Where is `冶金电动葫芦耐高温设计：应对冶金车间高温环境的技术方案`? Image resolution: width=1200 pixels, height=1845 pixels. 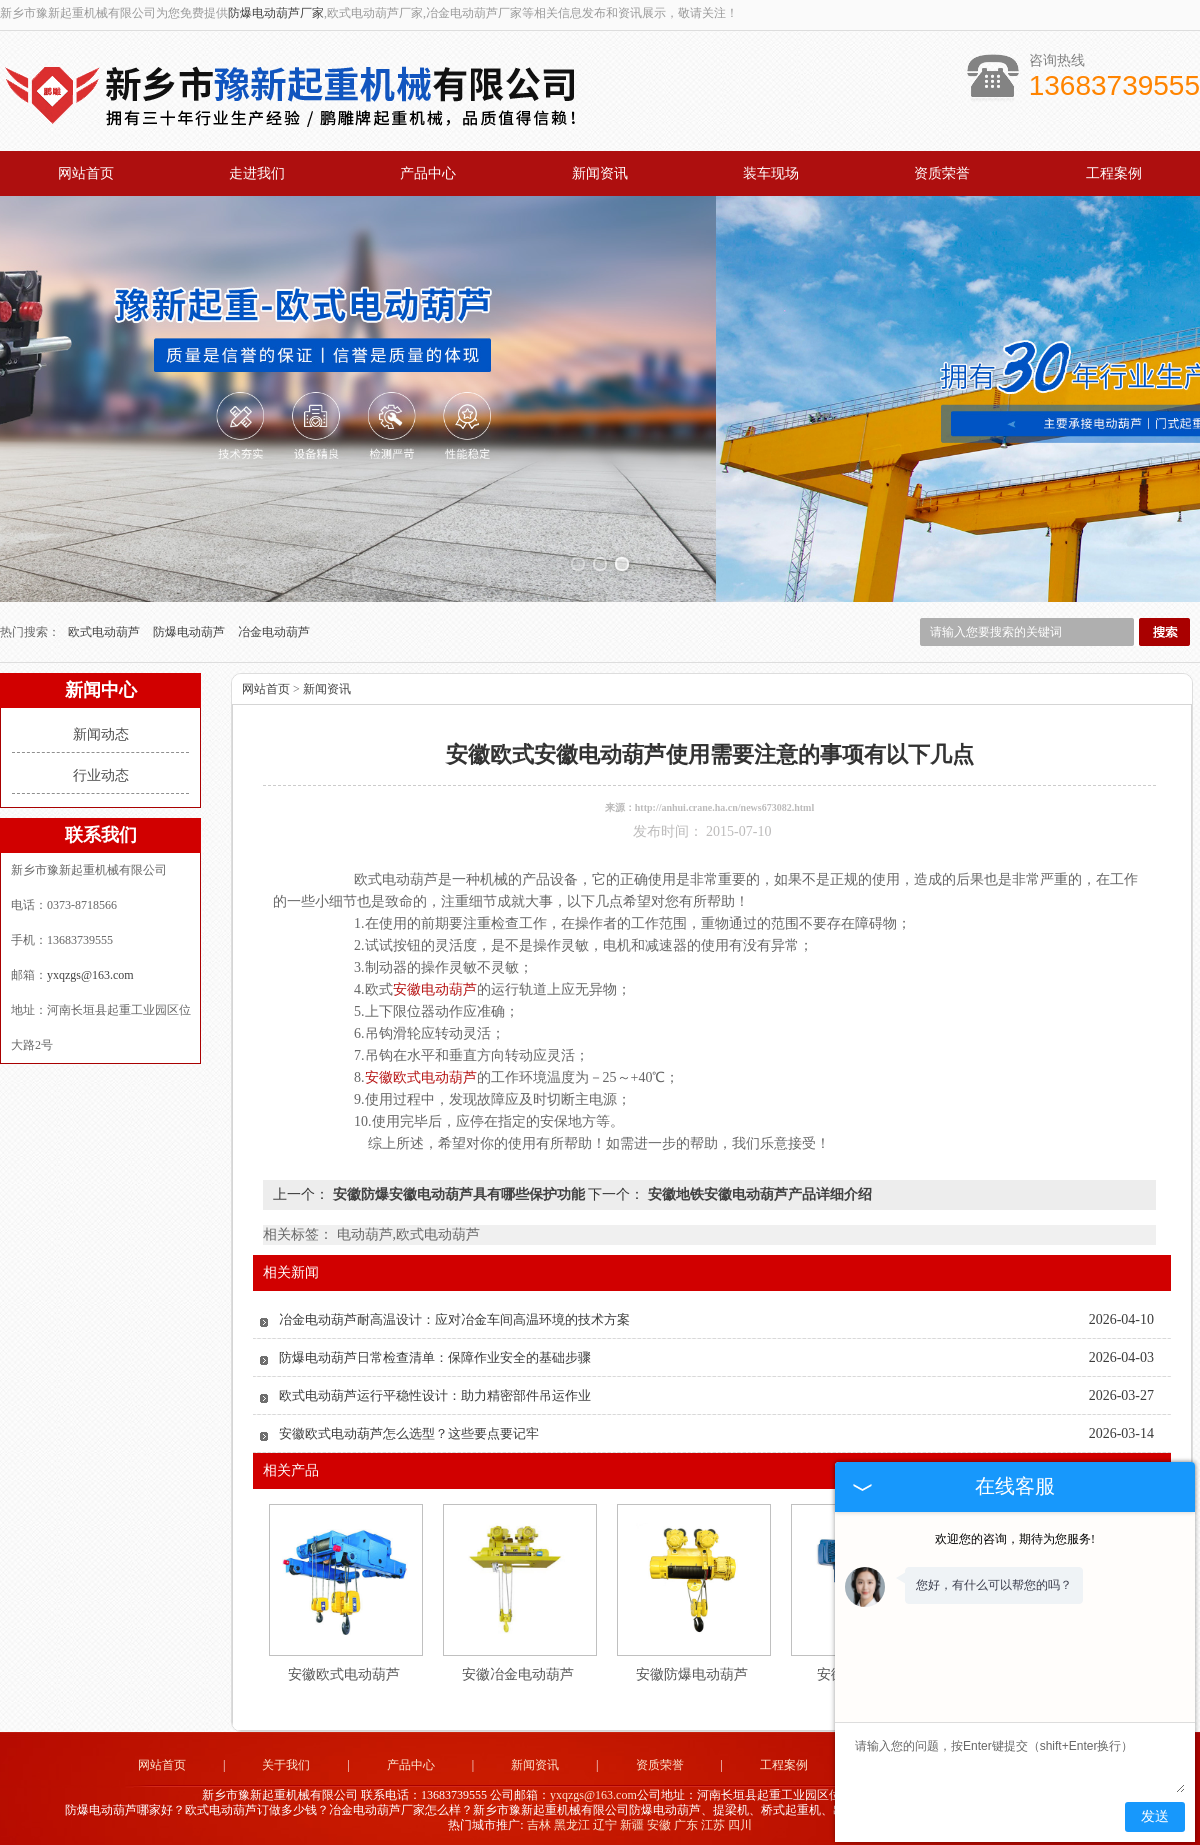 冶金电动葫芦耐高温设计：应对冶金车间高温环境的技术方案 is located at coordinates (454, 1316).